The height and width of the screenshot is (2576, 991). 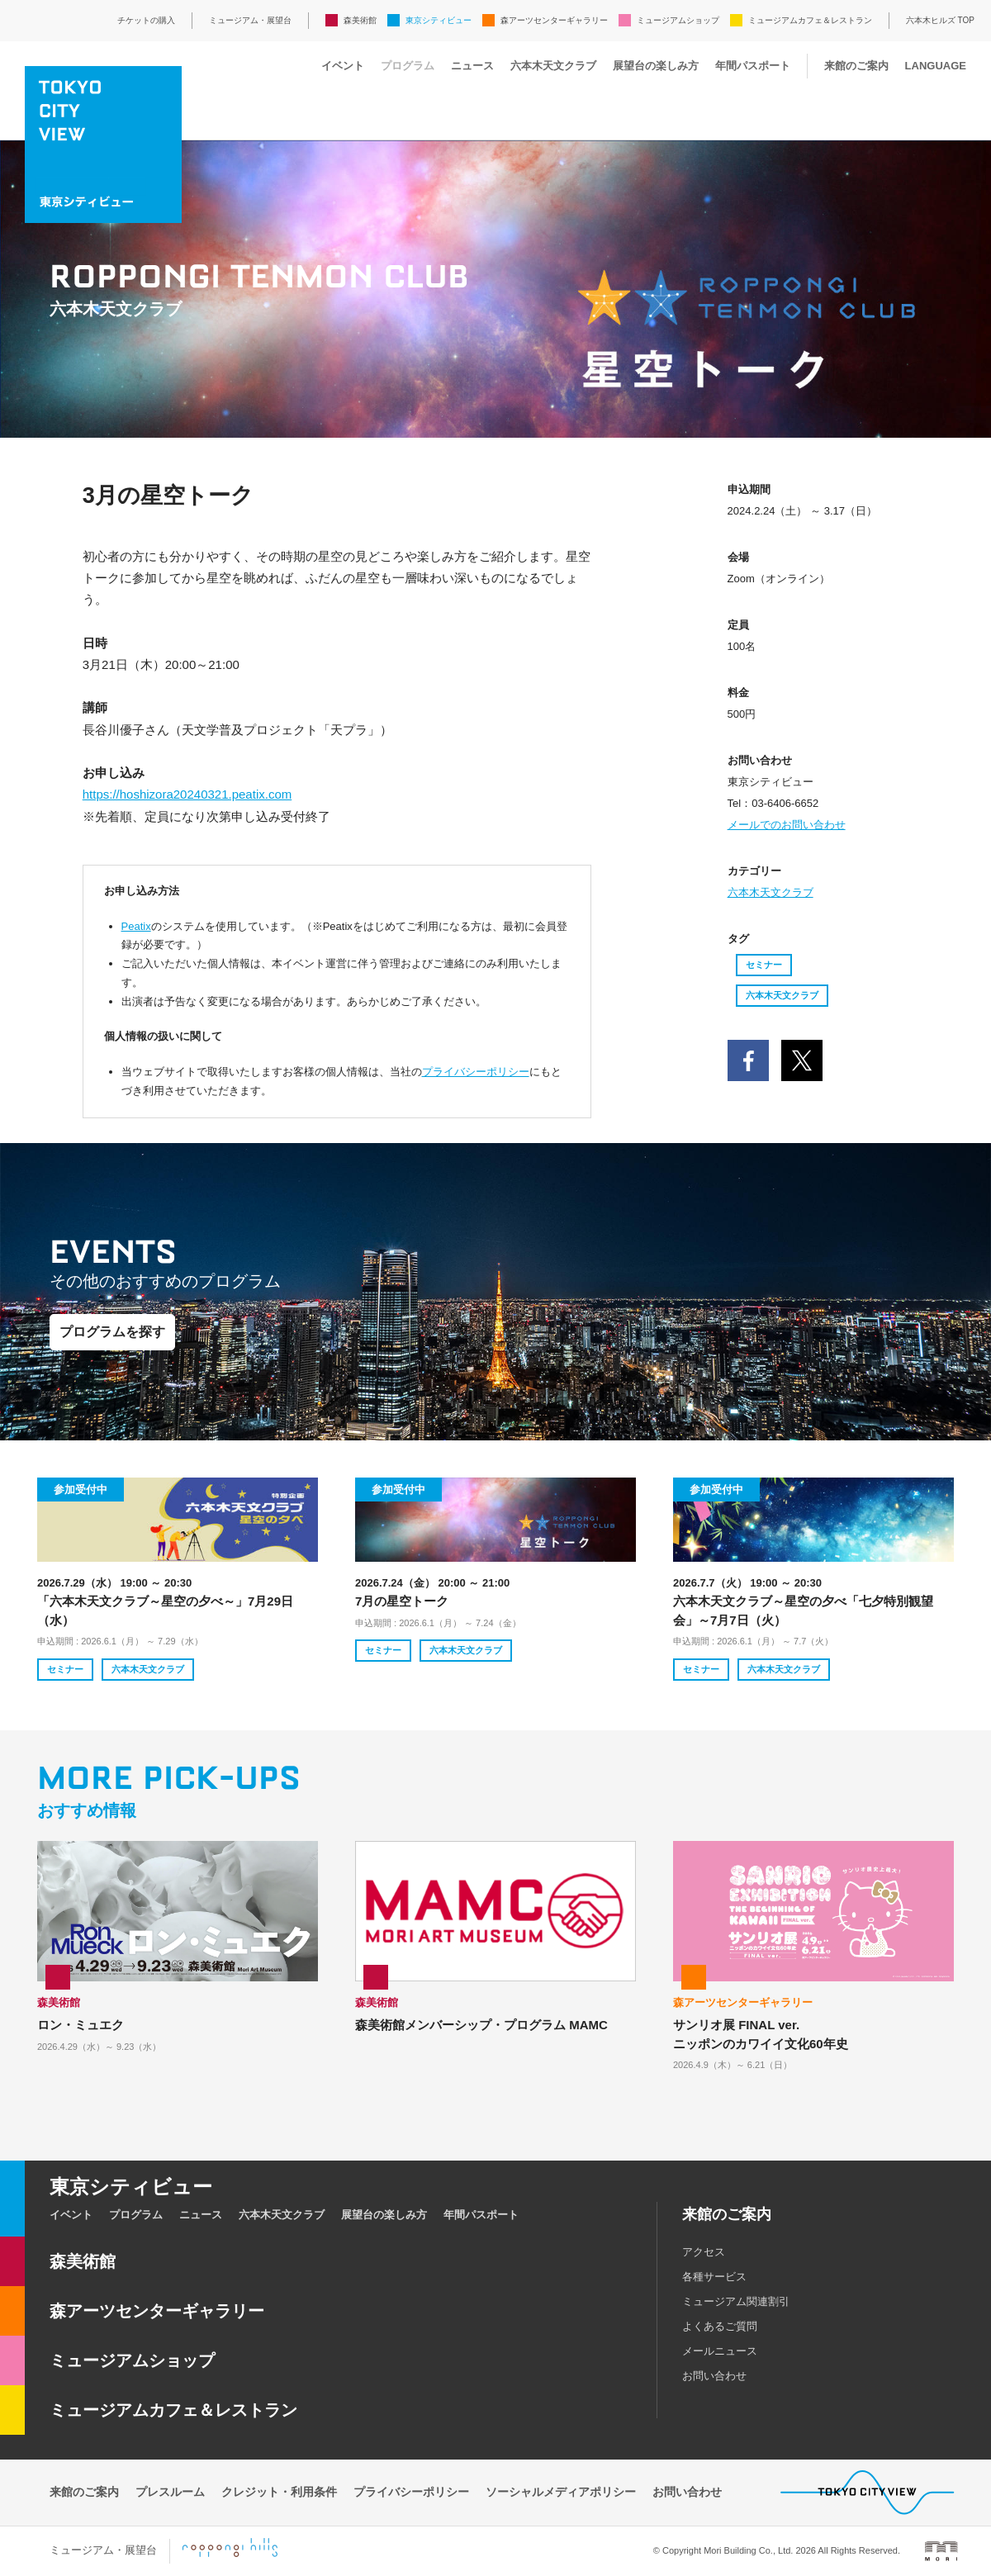 I want to click on よくあるご質問, so click(x=719, y=2326).